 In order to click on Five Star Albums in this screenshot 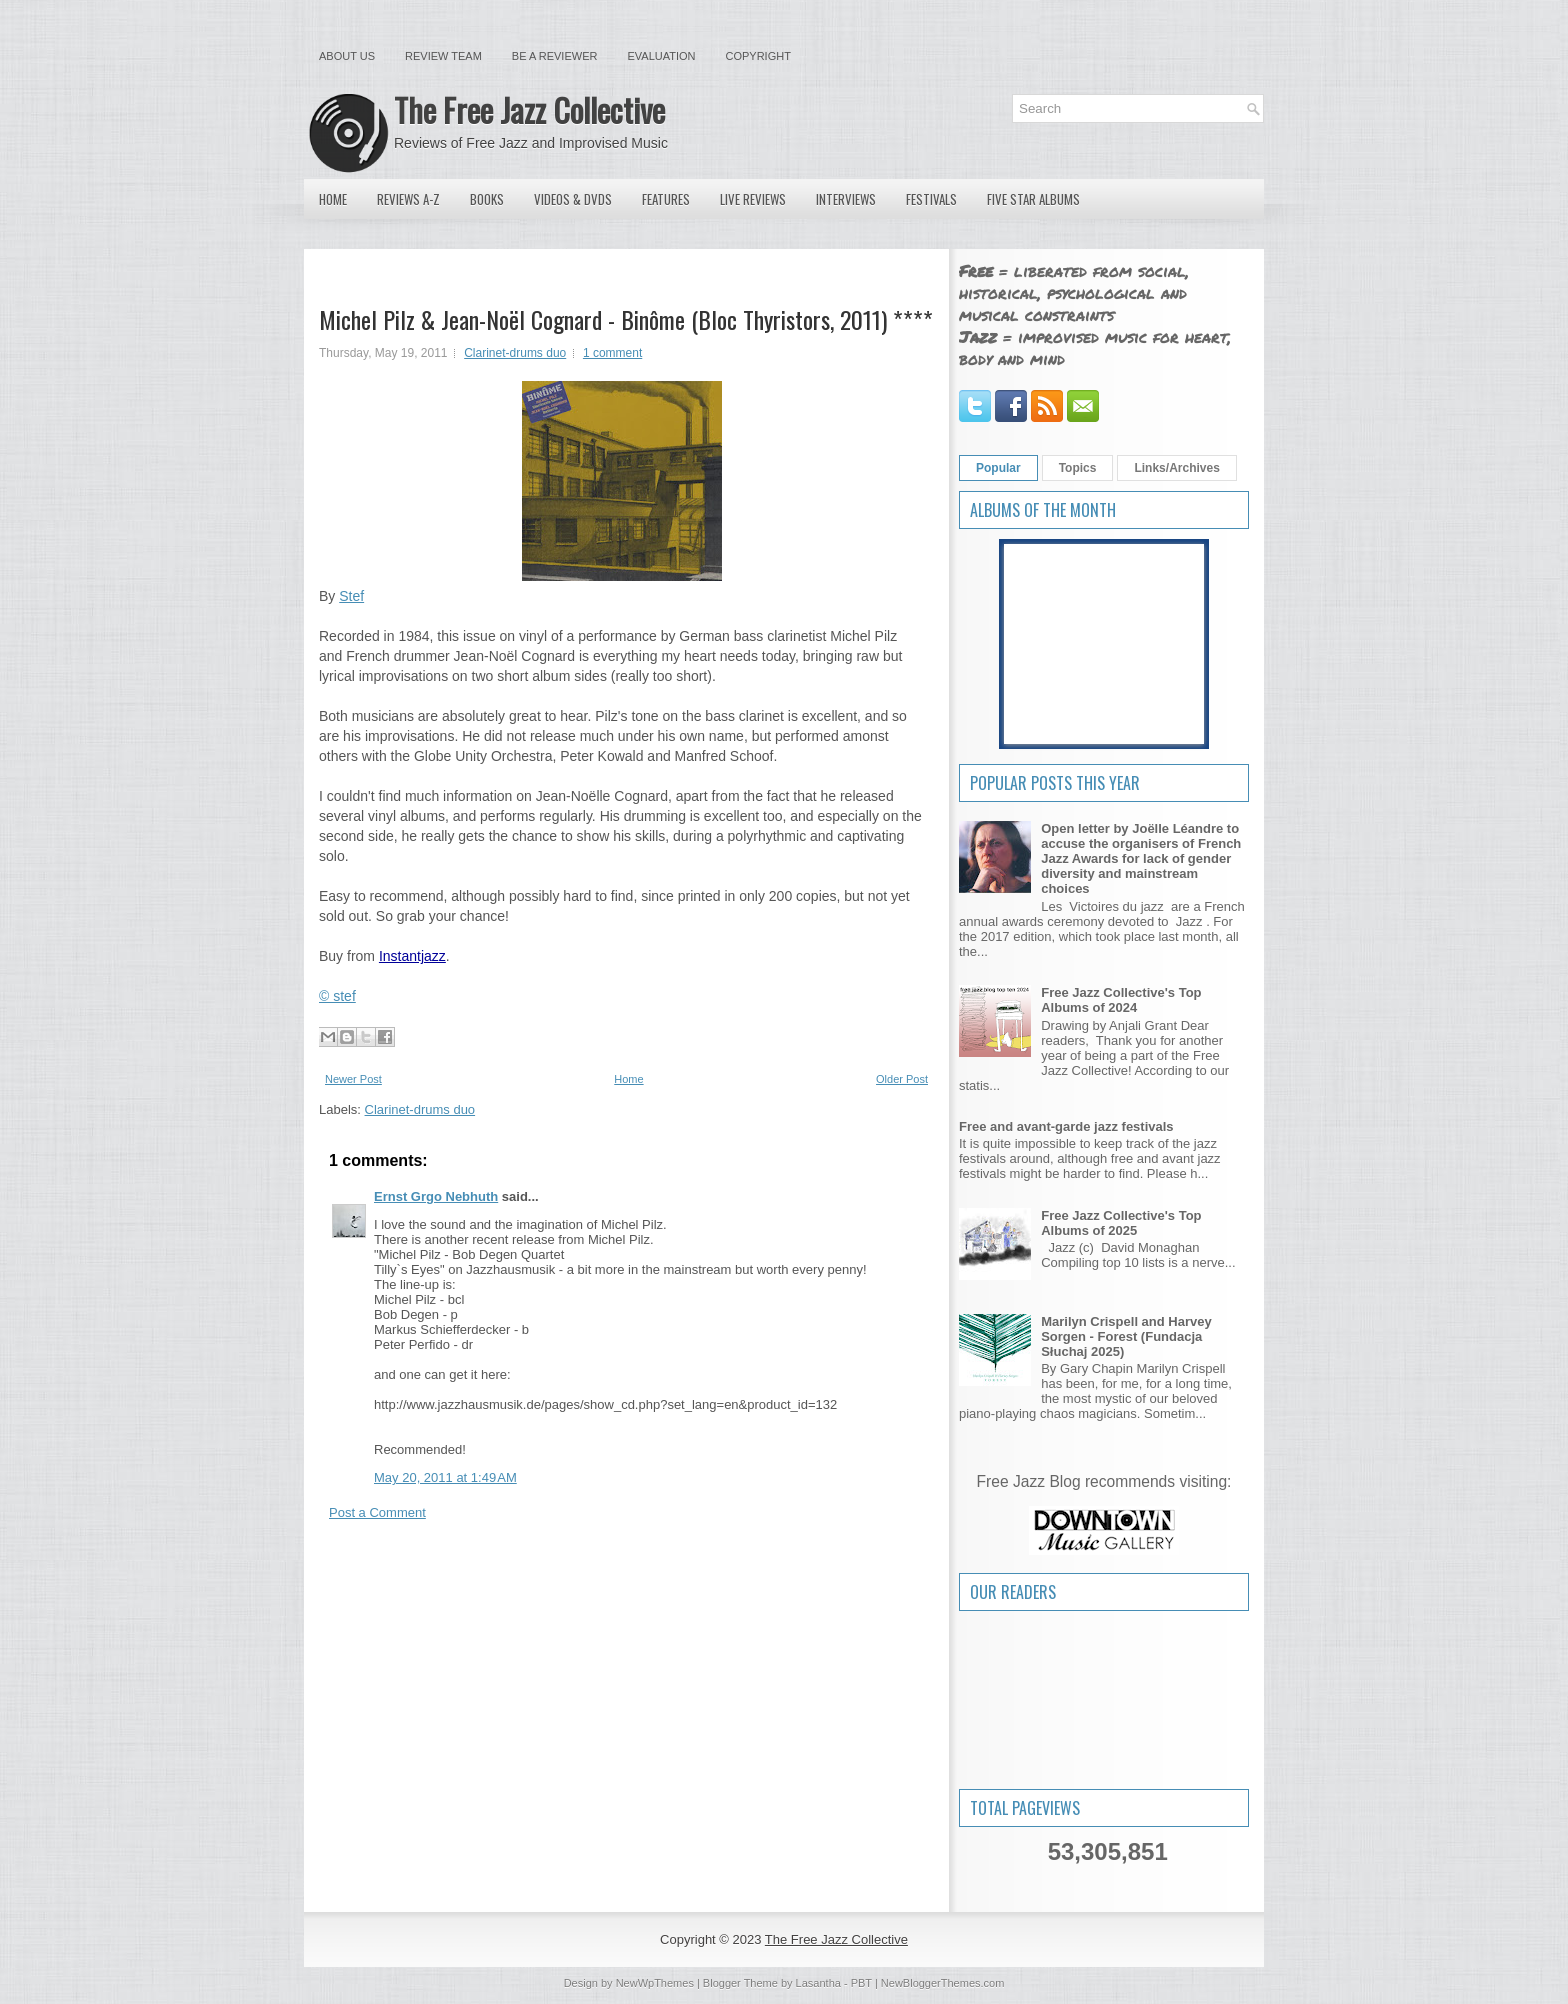, I will do `click(1033, 199)`.